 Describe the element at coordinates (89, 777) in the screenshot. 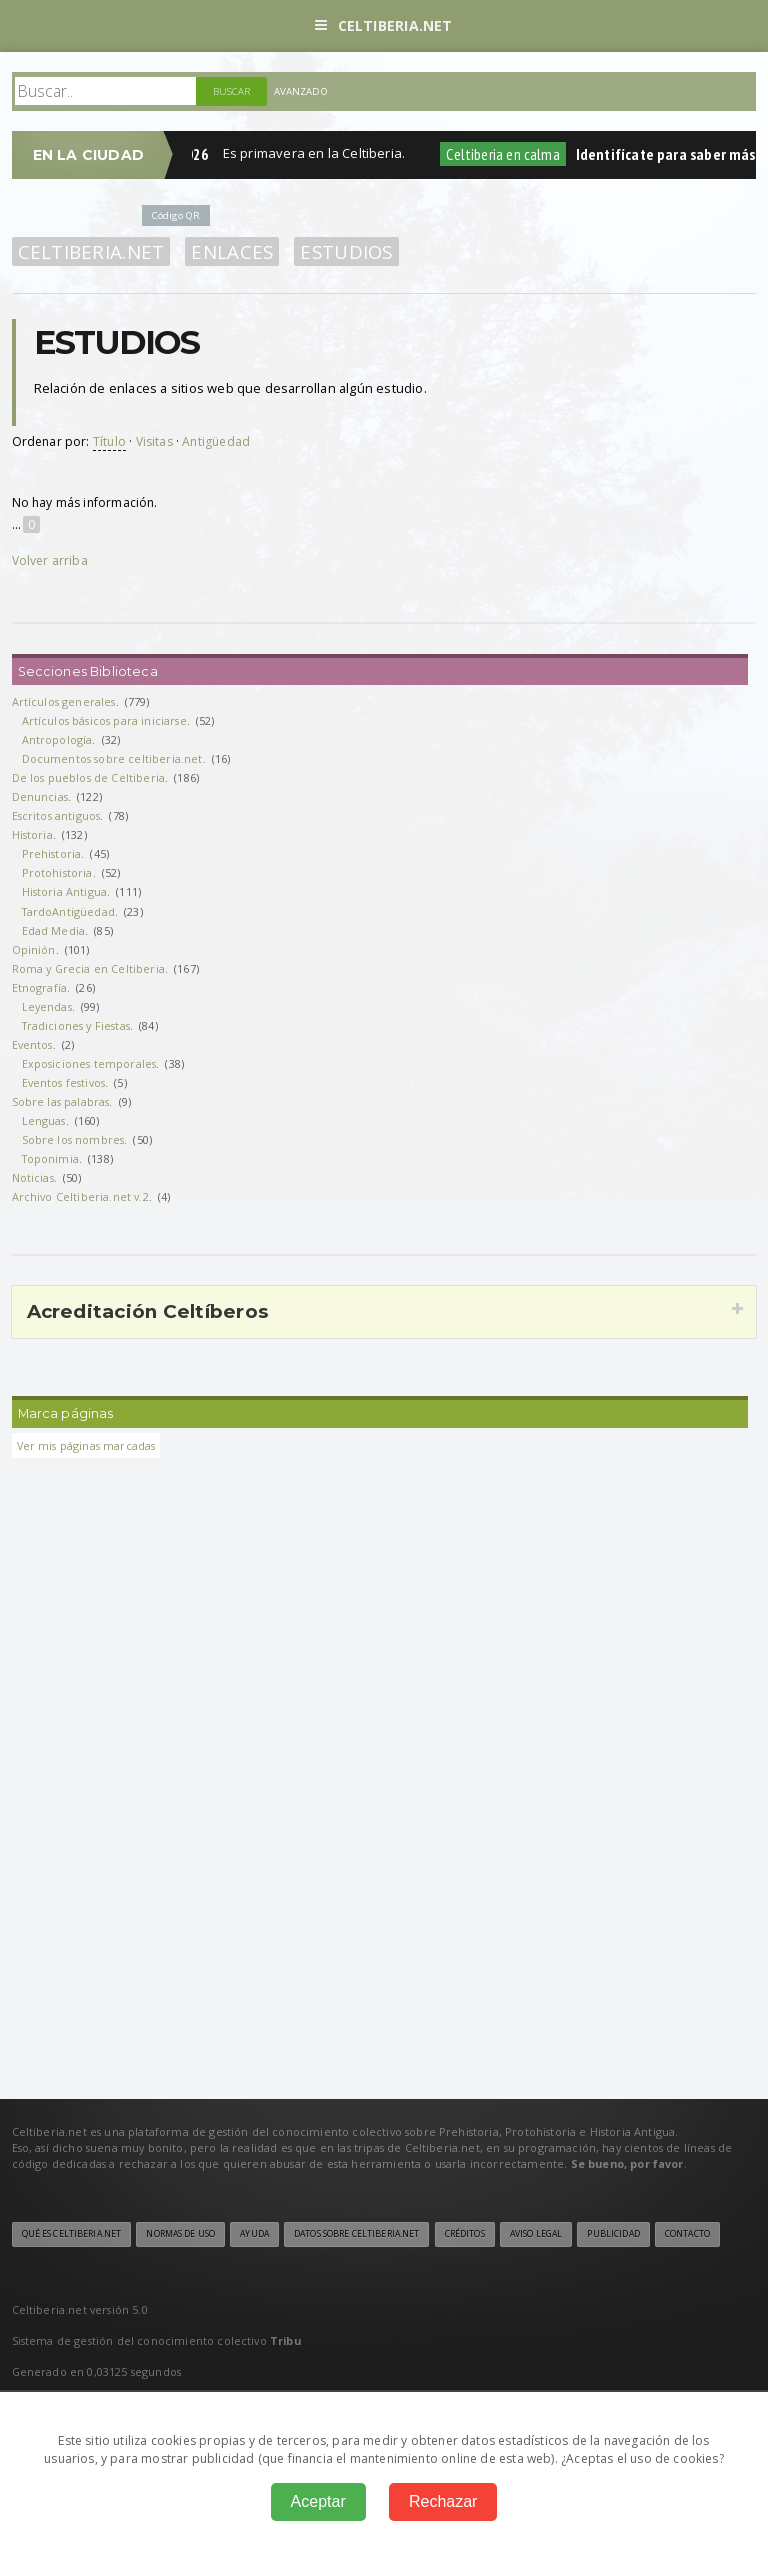

I see `De los pueblos de Celtiberia` at that location.